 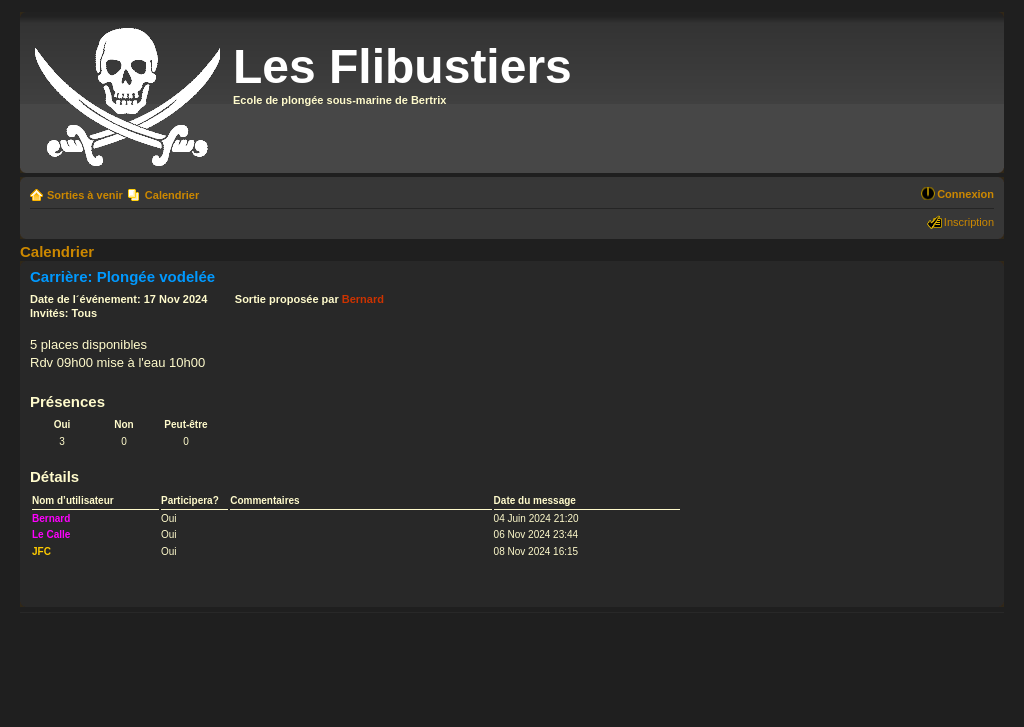 What do you see at coordinates (965, 194) in the screenshot?
I see `Connexion` at bounding box center [965, 194].